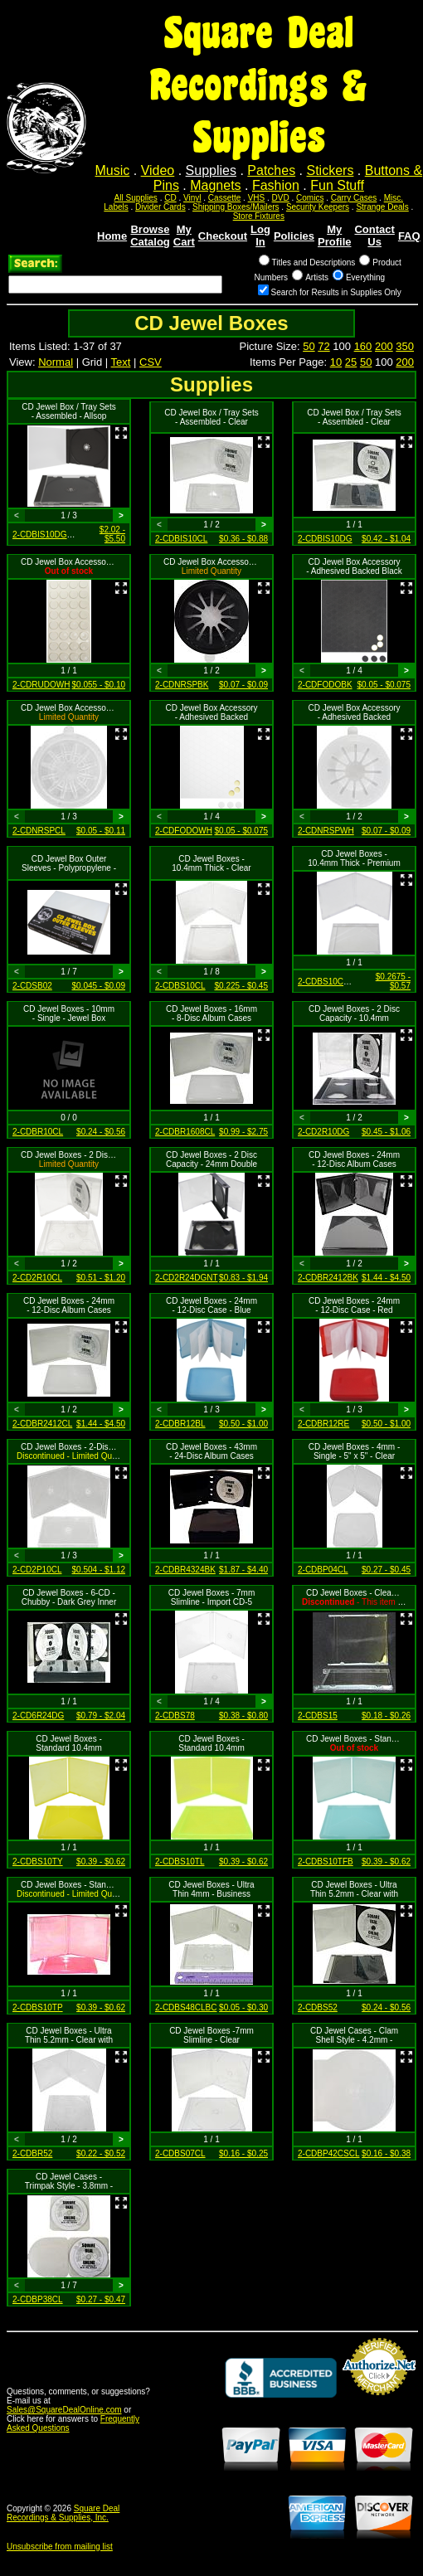 This screenshot has width=423, height=2576. I want to click on 2-CD2R10DG, so click(323, 1131).